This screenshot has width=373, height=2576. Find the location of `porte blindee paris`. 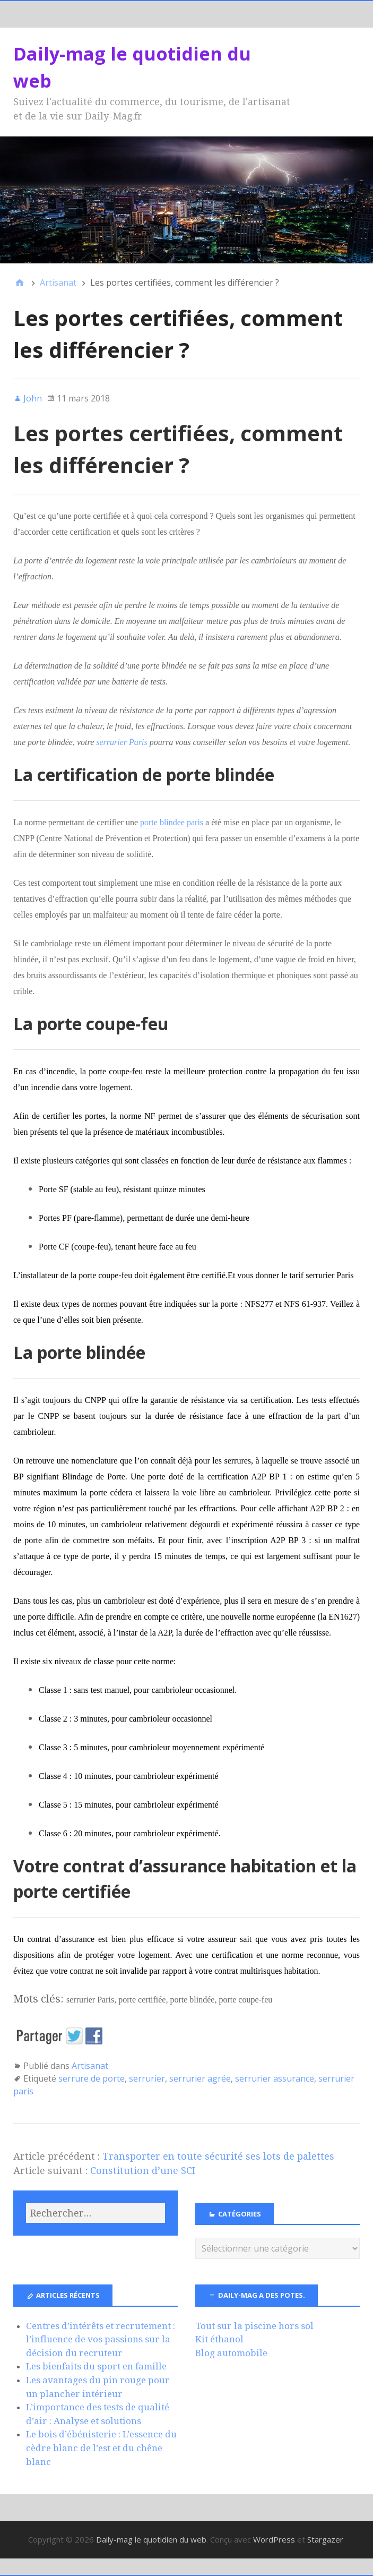

porte blindee paris is located at coordinates (171, 822).